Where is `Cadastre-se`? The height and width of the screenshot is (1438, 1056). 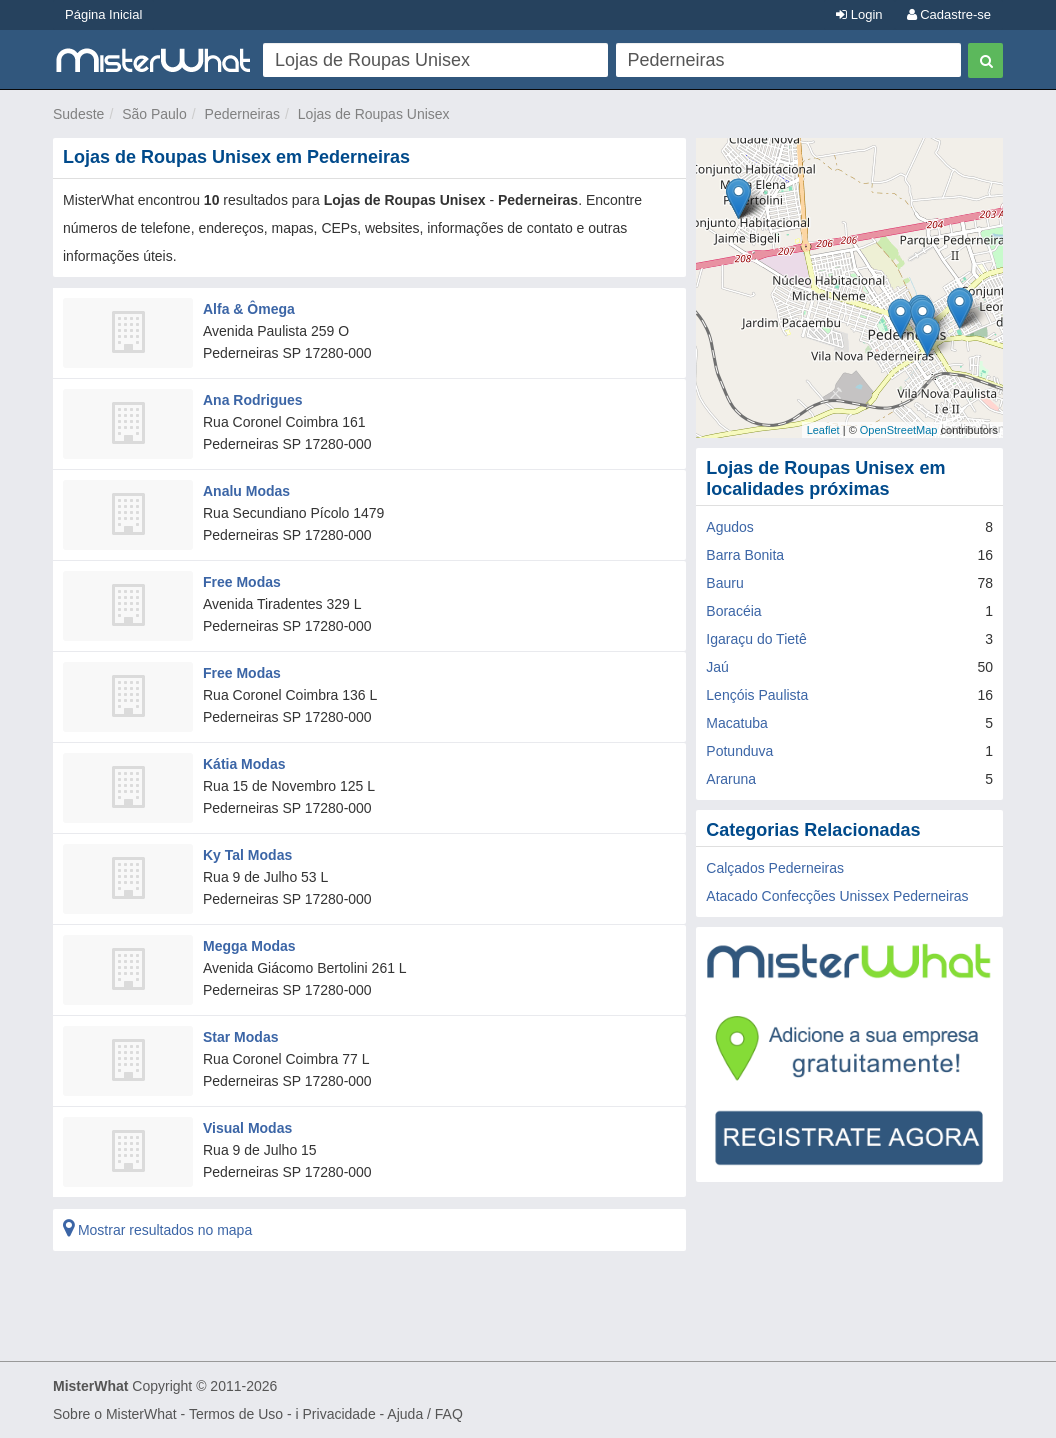 Cadastre-se is located at coordinates (949, 14).